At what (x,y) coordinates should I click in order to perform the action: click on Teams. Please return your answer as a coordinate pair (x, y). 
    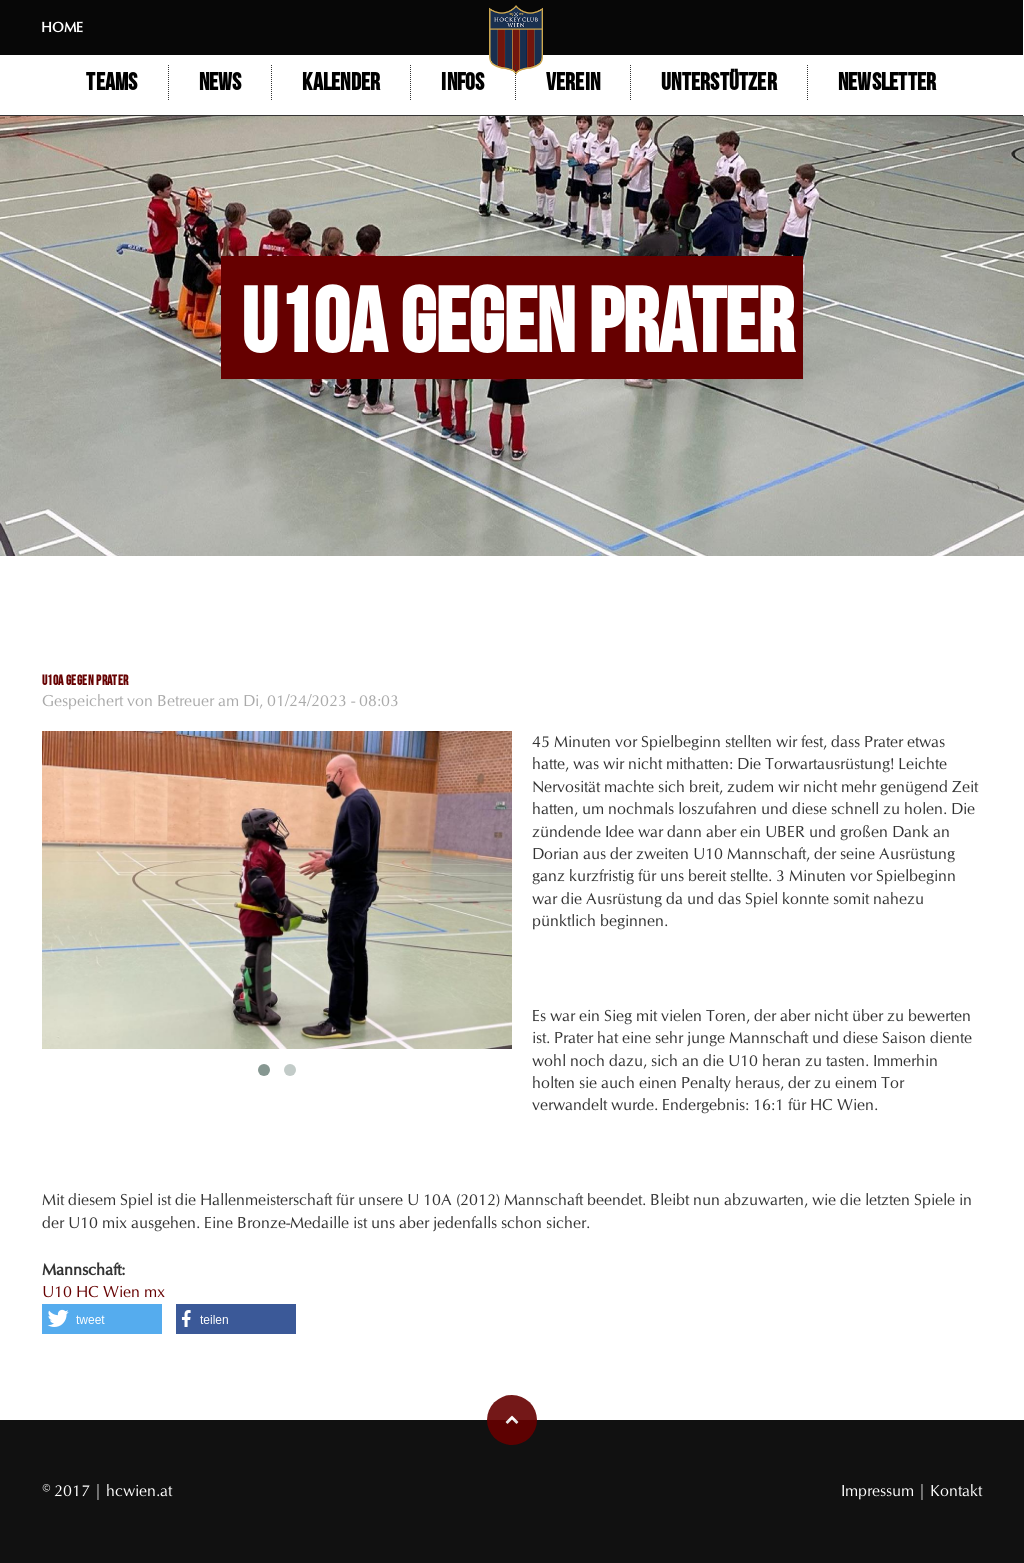
    Looking at the image, I should click on (112, 82).